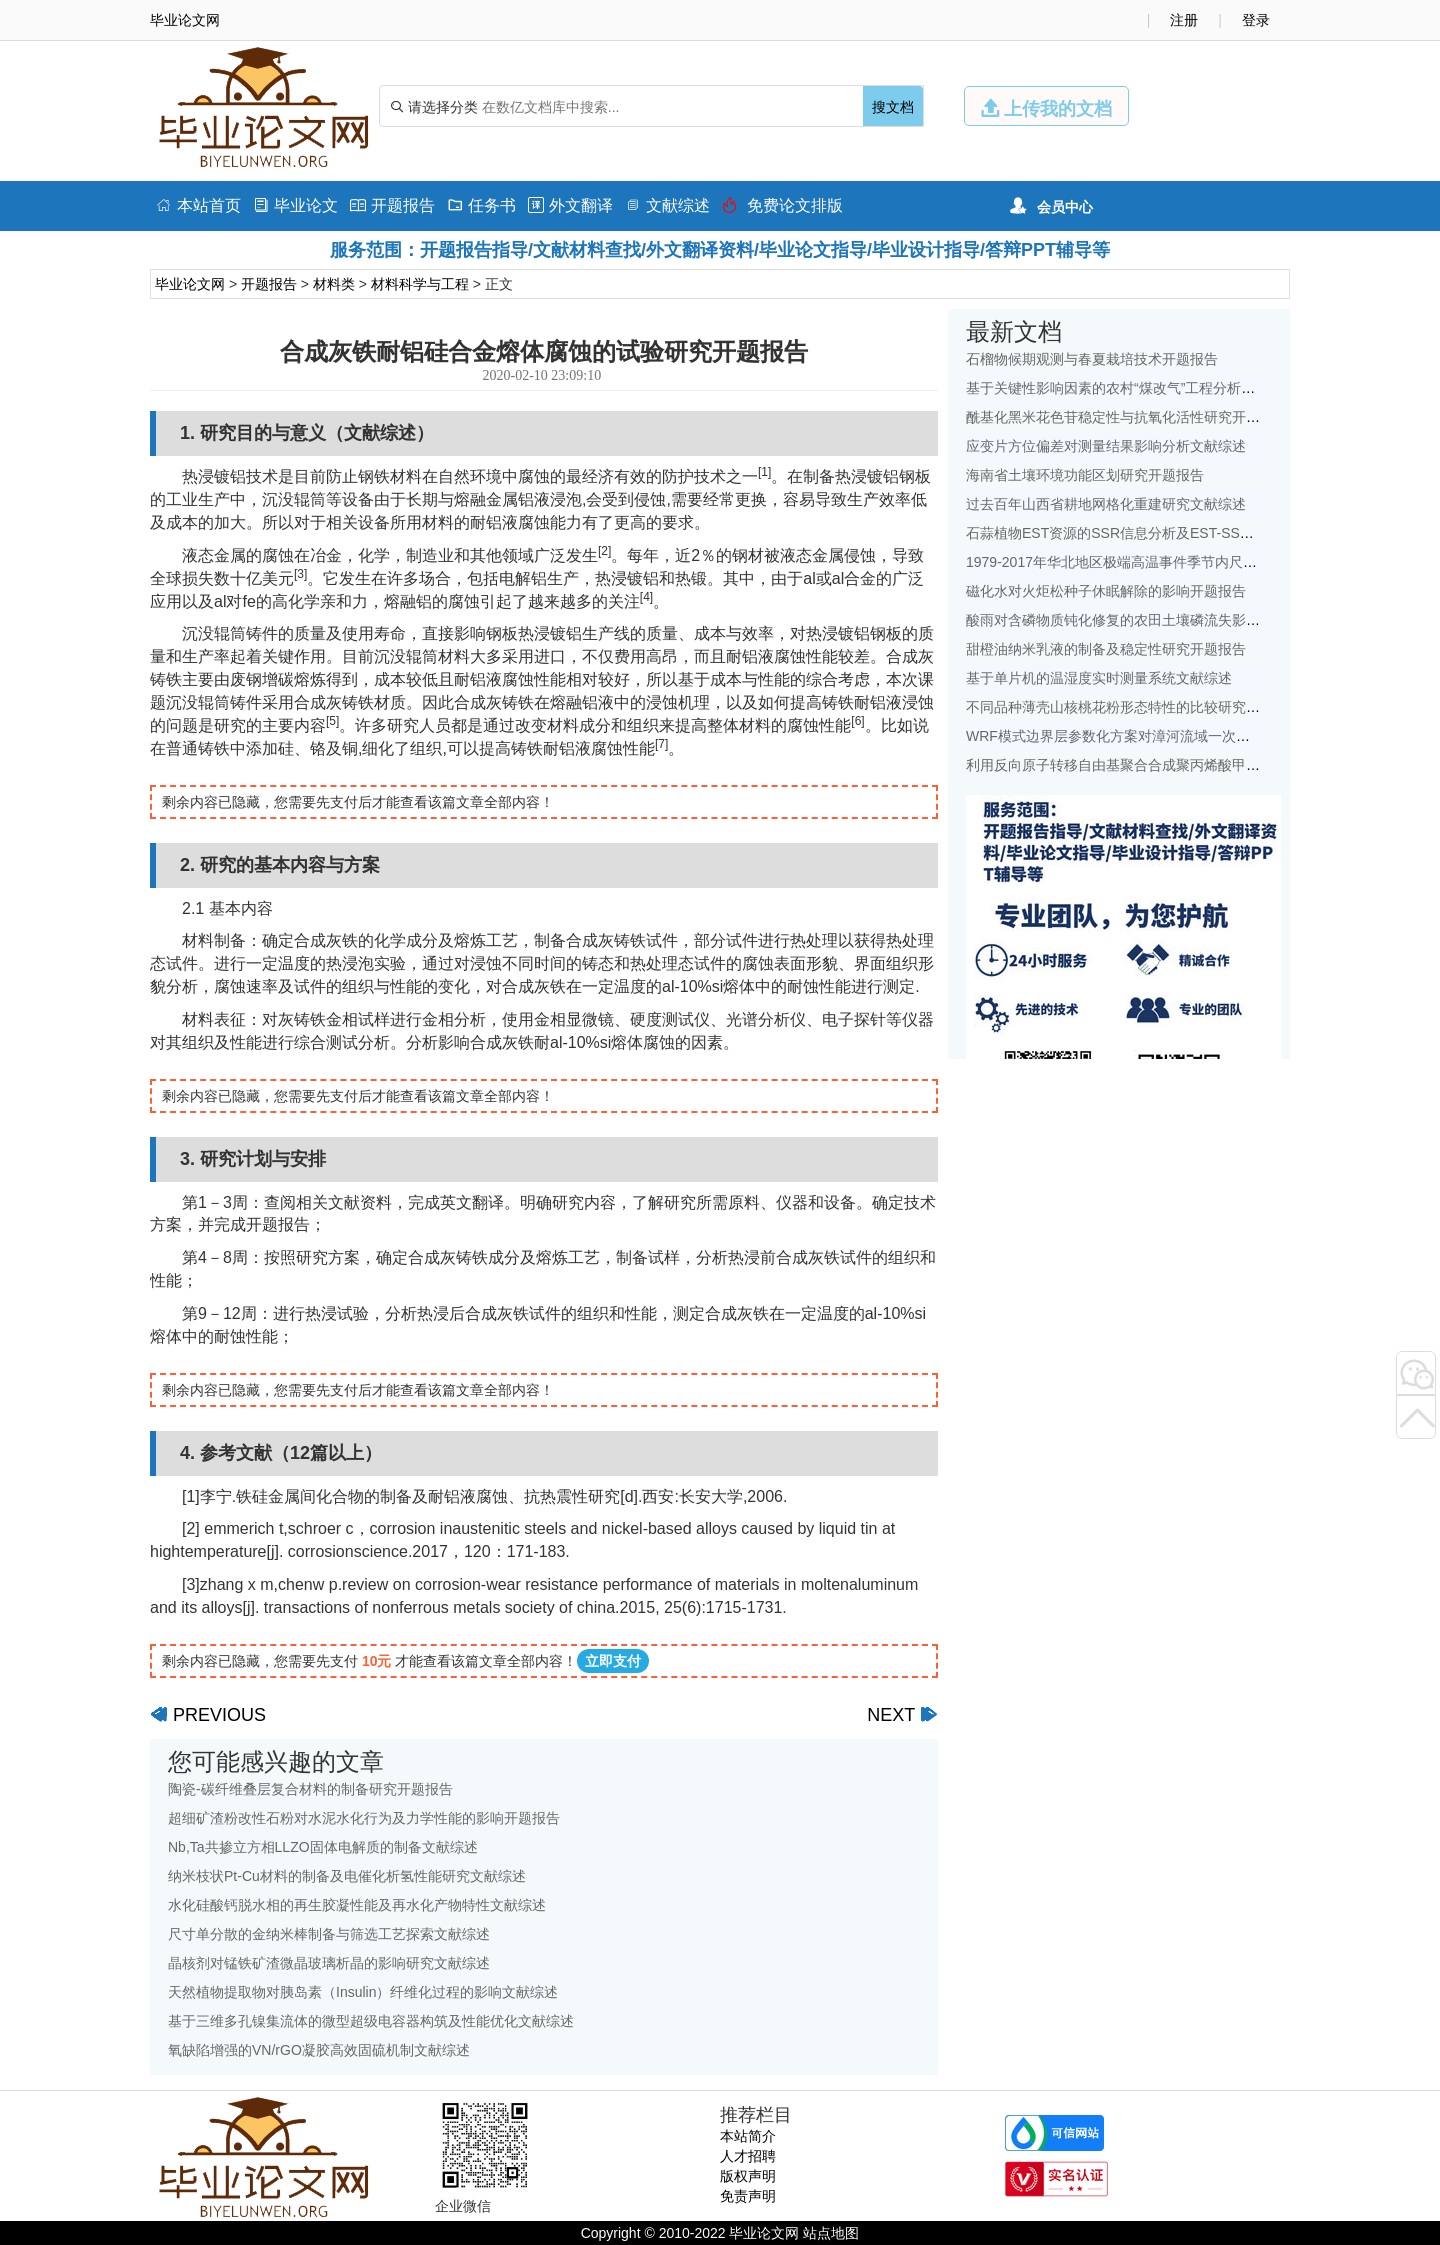 This screenshot has height=2245, width=1440. I want to click on 氧缺陷增强的VN/rGO凝胶高效固硫机制文献综述, so click(319, 2050).